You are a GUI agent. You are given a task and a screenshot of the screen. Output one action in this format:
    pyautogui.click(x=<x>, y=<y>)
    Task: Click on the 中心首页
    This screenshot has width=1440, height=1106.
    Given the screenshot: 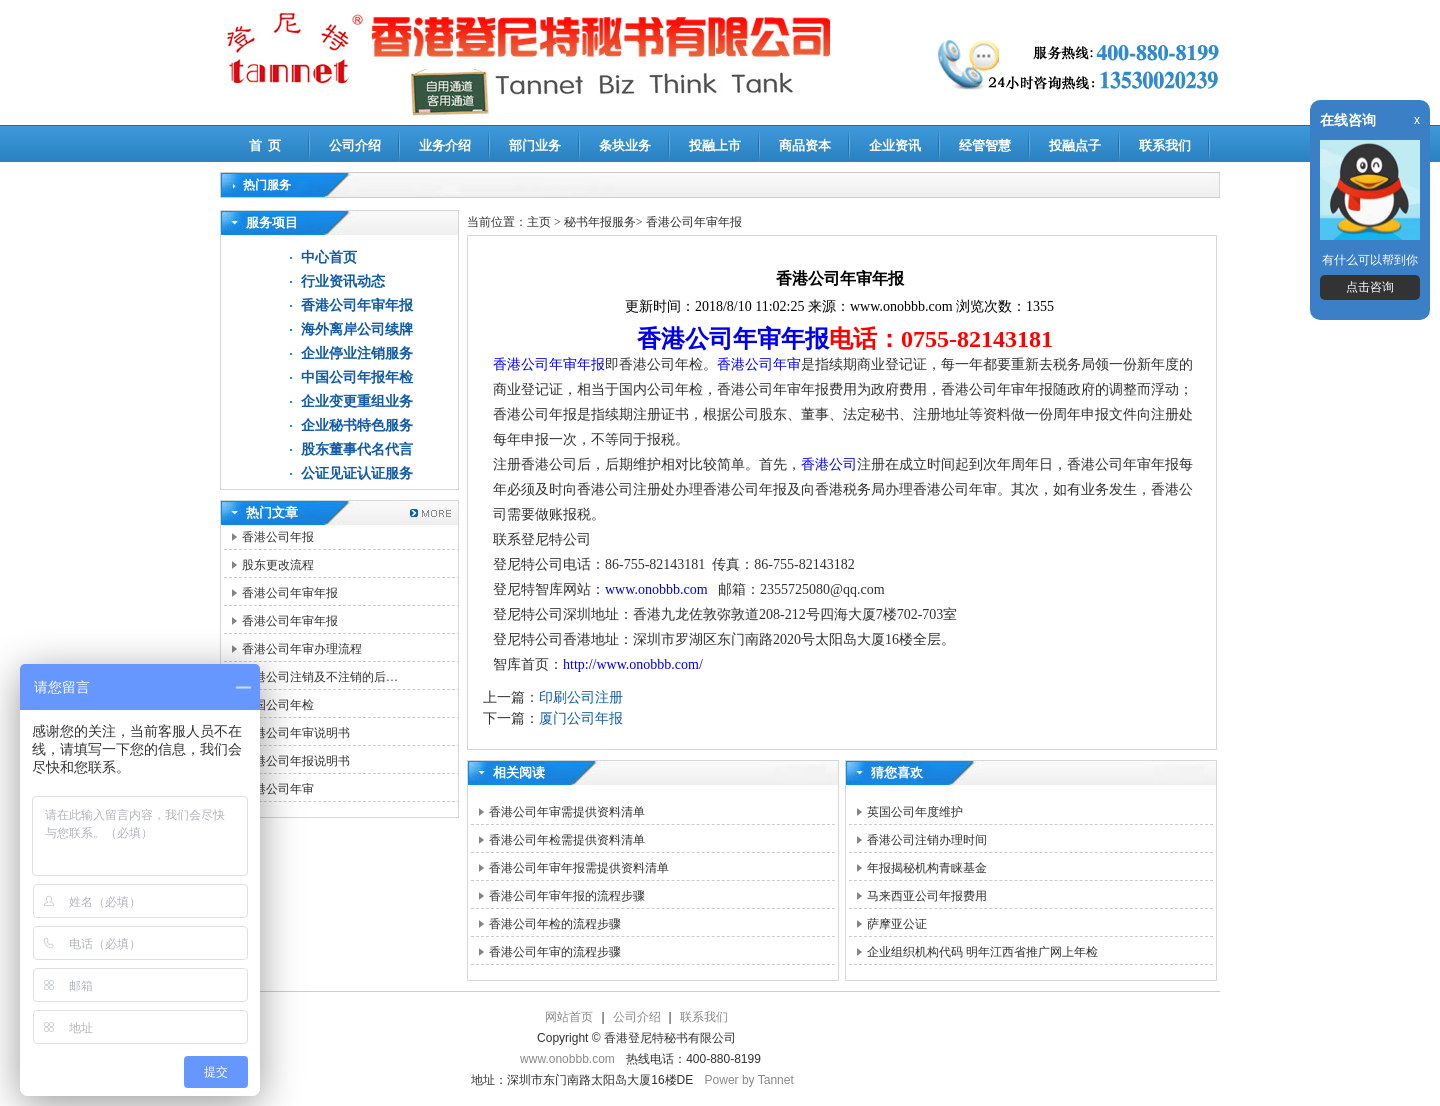 What is the action you would take?
    pyautogui.click(x=329, y=257)
    